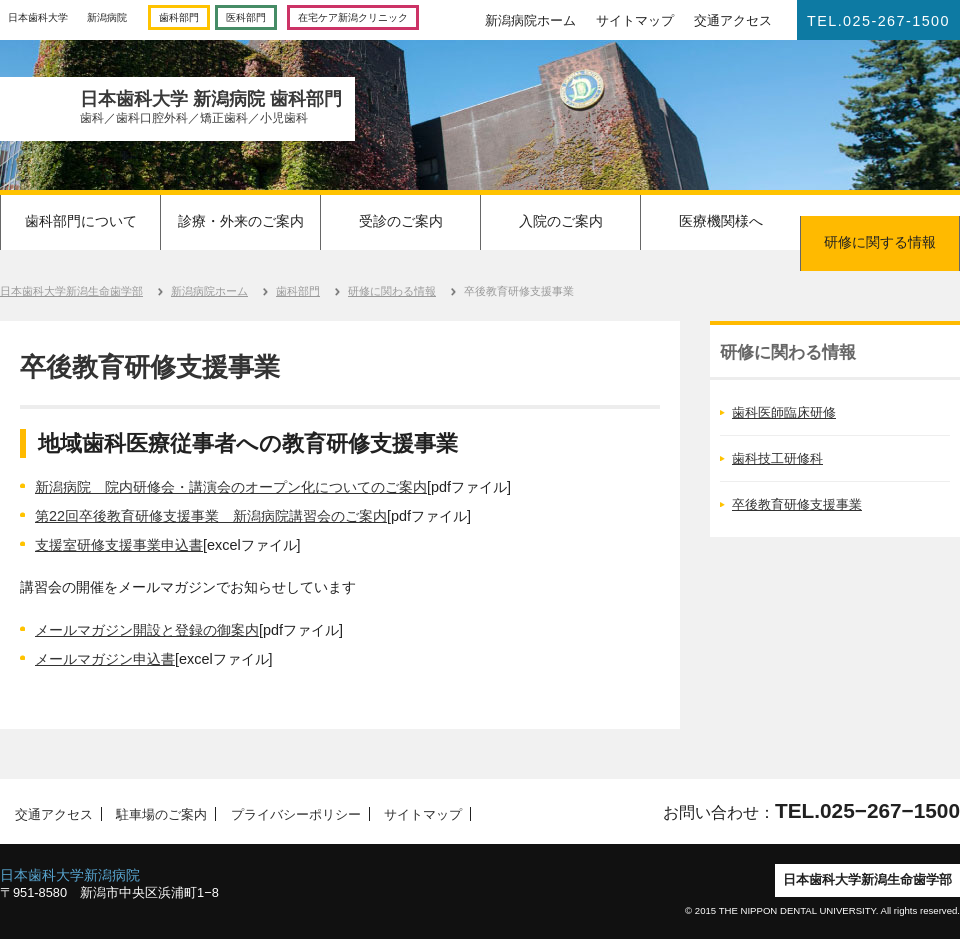 This screenshot has width=960, height=939. Describe the element at coordinates (70, 875) in the screenshot. I see `日本歯科大学新潟病院` at that location.